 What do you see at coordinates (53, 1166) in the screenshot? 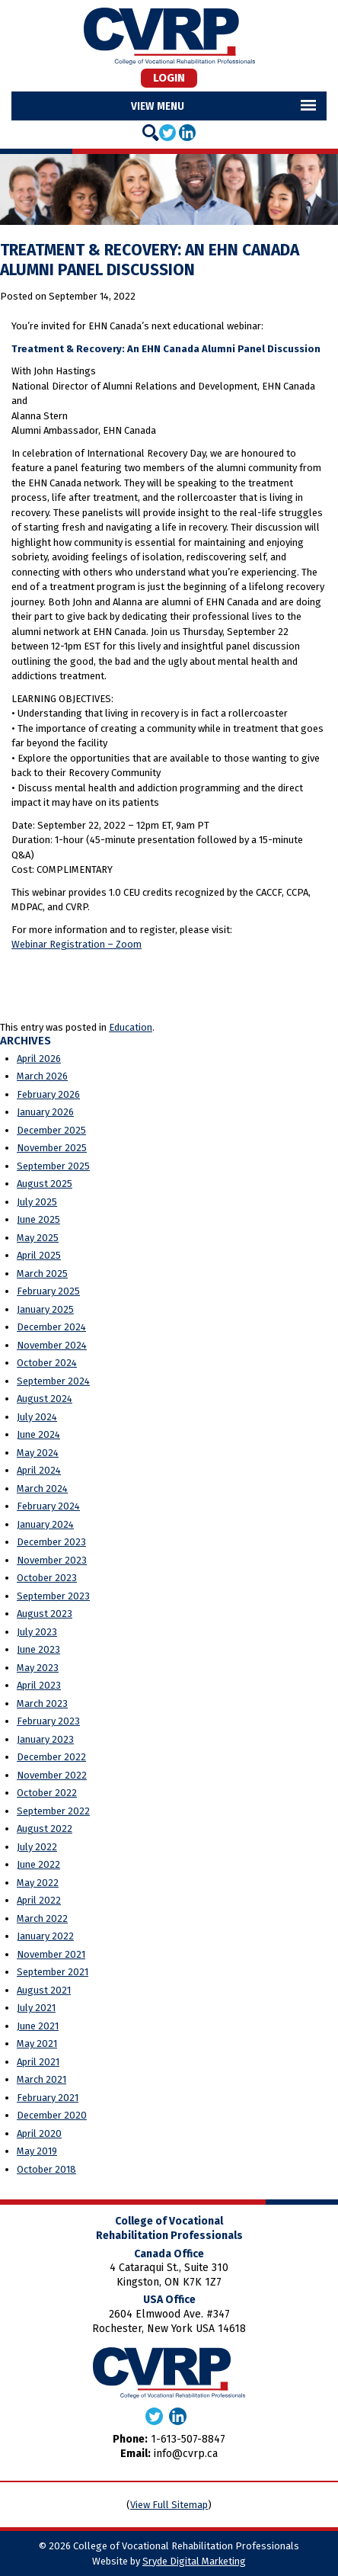
I see `September 2025` at bounding box center [53, 1166].